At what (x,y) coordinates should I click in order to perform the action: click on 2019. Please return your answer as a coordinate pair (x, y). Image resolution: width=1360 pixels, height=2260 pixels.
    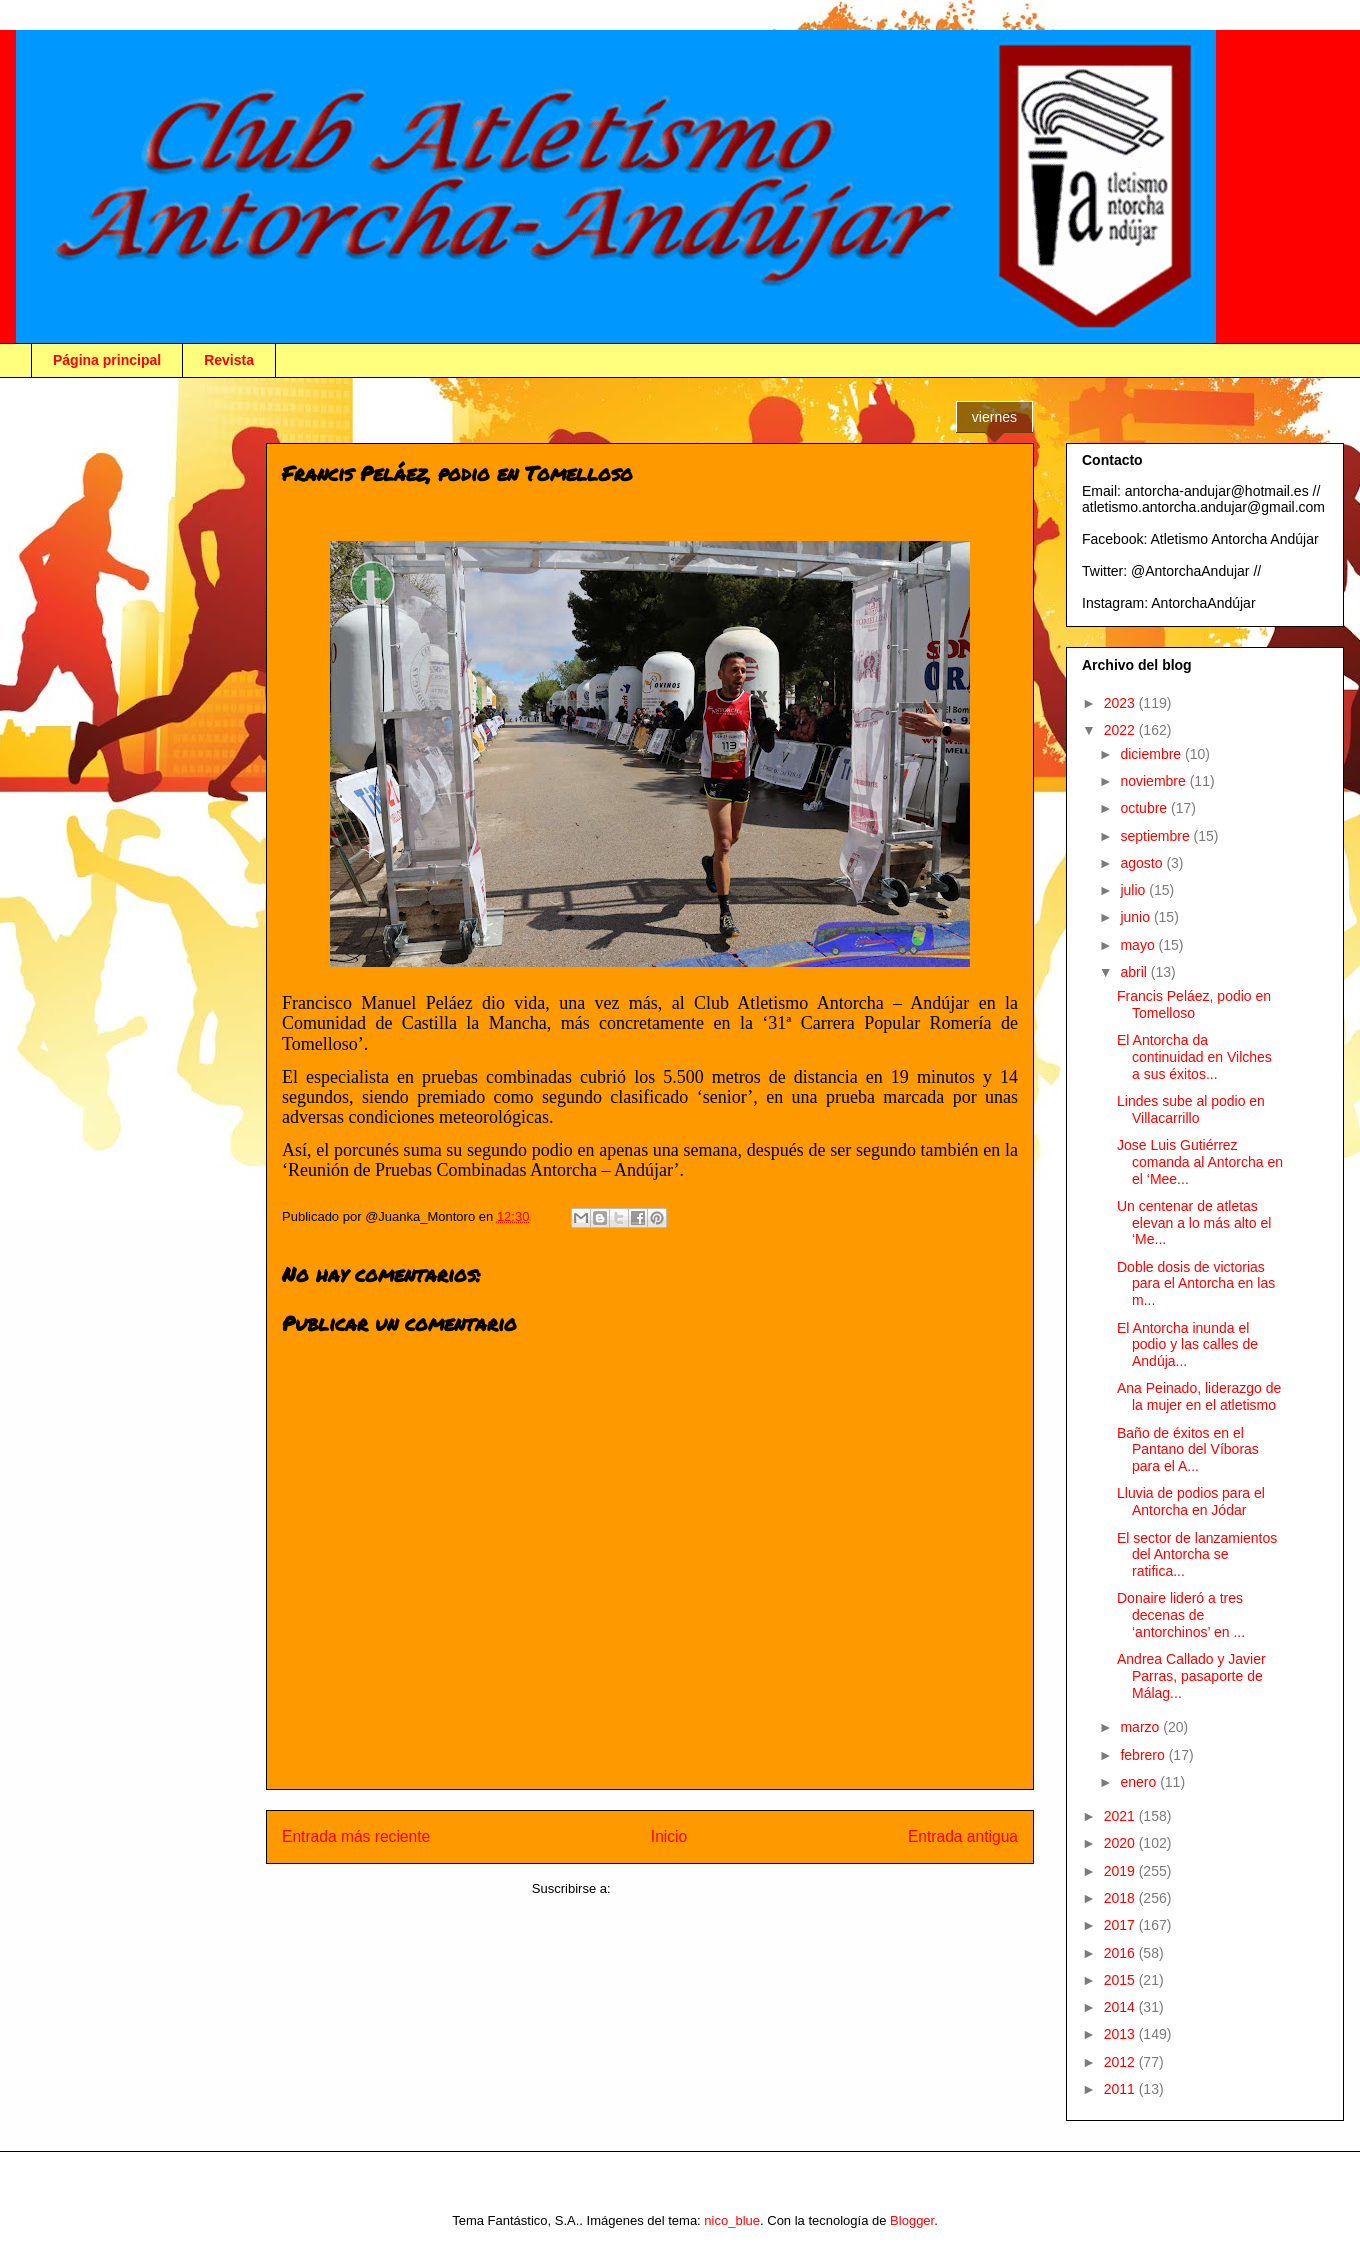
    Looking at the image, I should click on (1121, 1871).